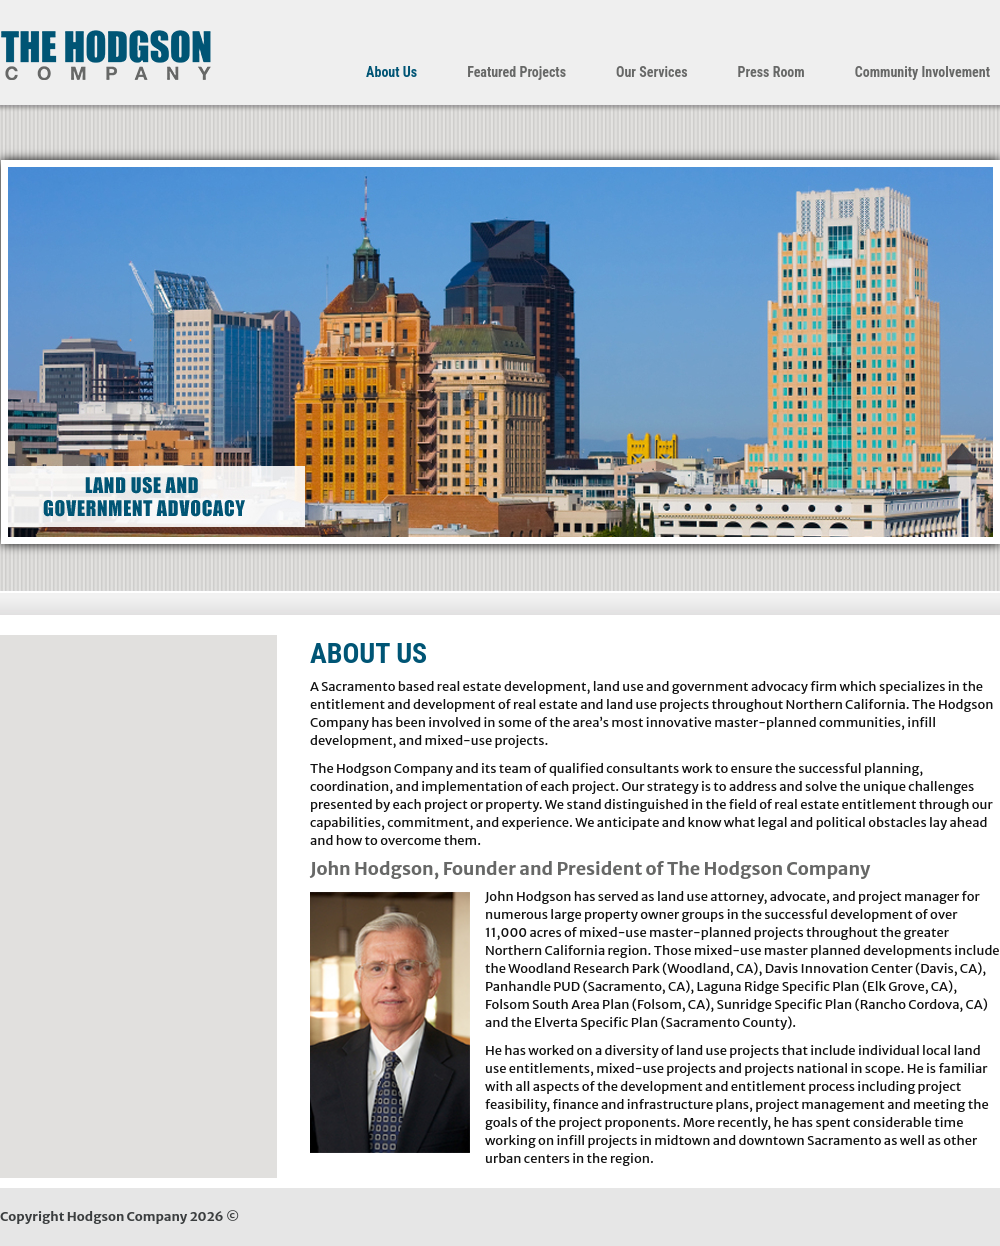  What do you see at coordinates (922, 72) in the screenshot?
I see `Community Involvement` at bounding box center [922, 72].